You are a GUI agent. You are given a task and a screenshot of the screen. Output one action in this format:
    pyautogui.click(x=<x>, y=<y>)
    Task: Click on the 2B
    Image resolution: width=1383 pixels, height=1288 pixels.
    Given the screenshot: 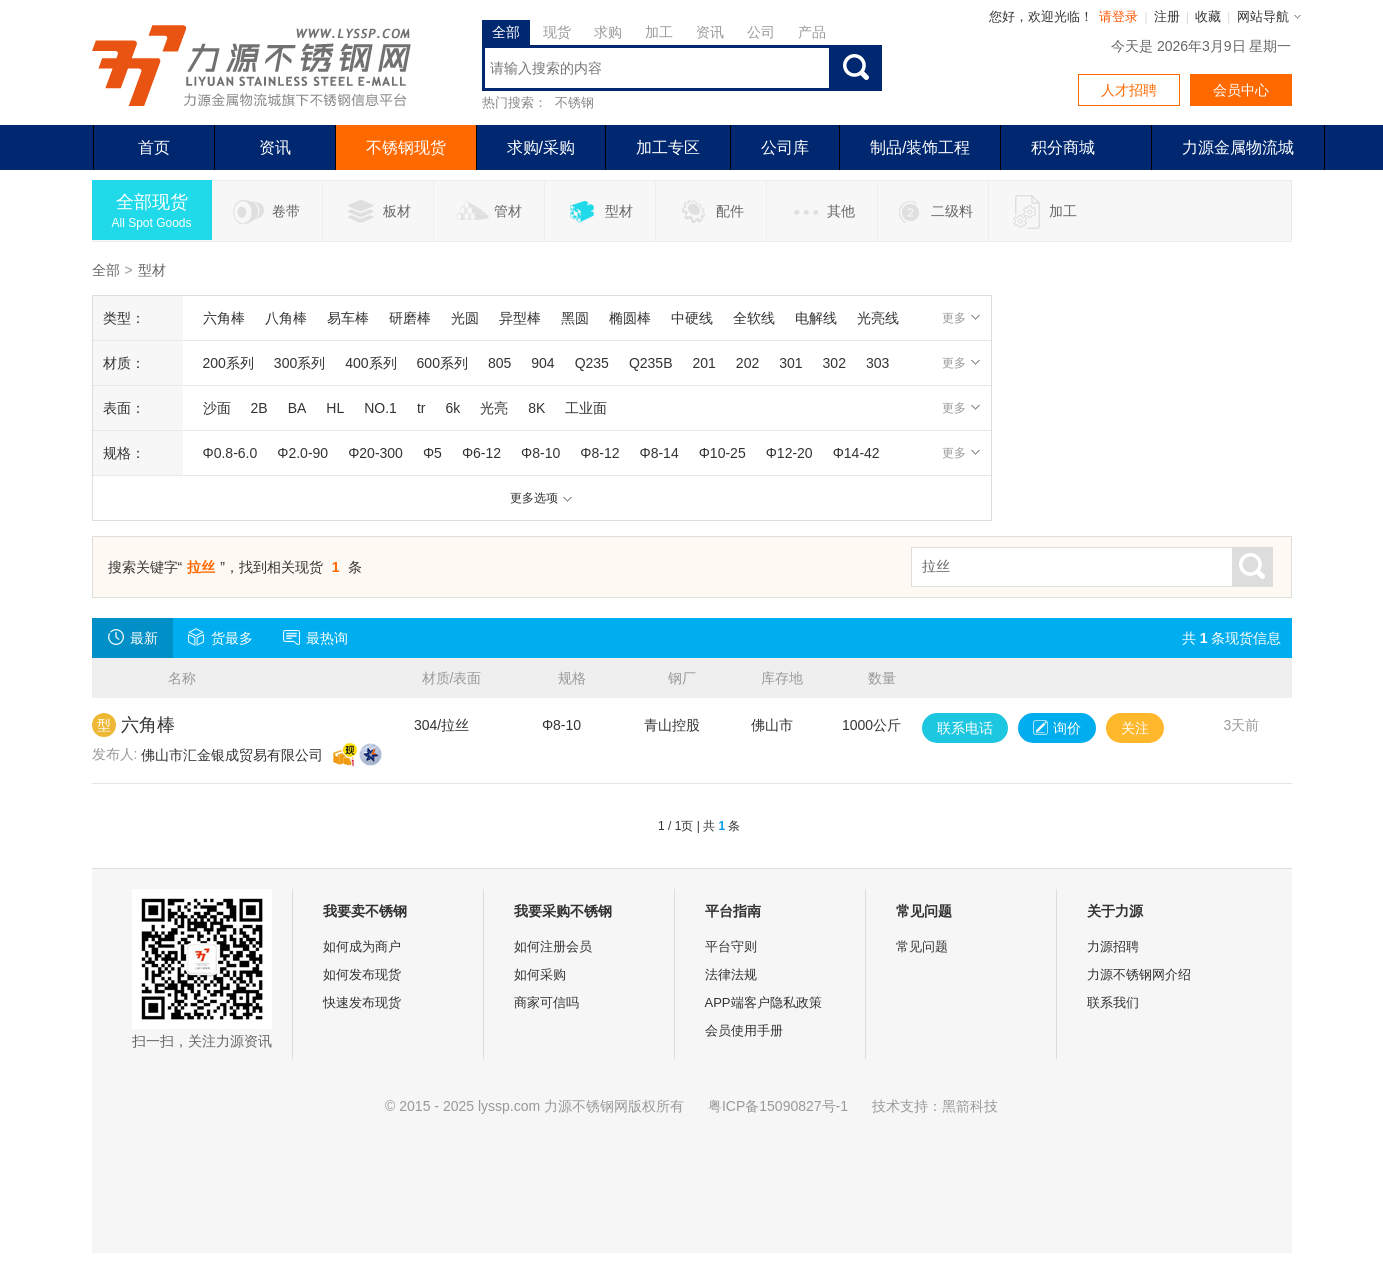 What is the action you would take?
    pyautogui.click(x=259, y=408)
    